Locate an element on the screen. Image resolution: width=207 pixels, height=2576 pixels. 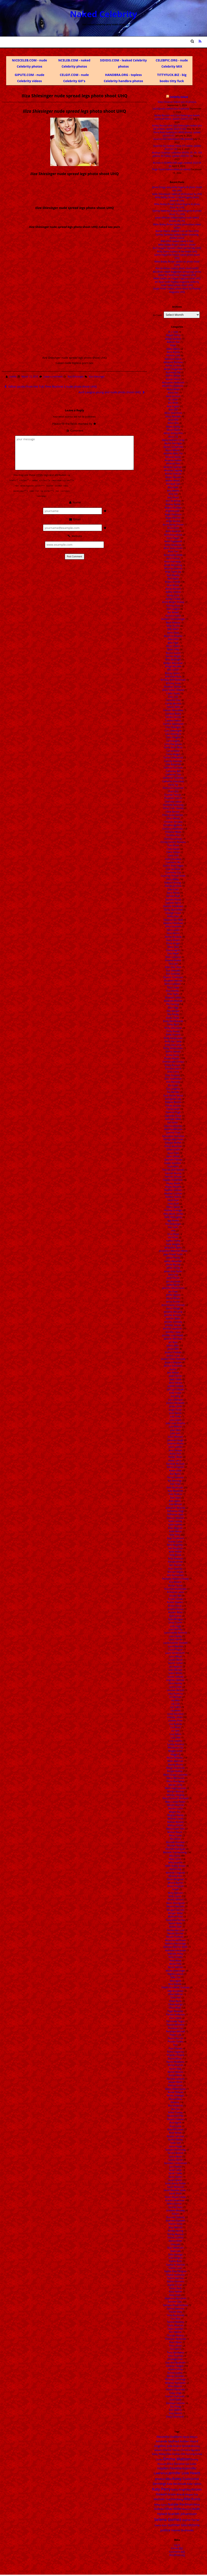
Kate Beckinsale is located at coordinates (175, 1487).